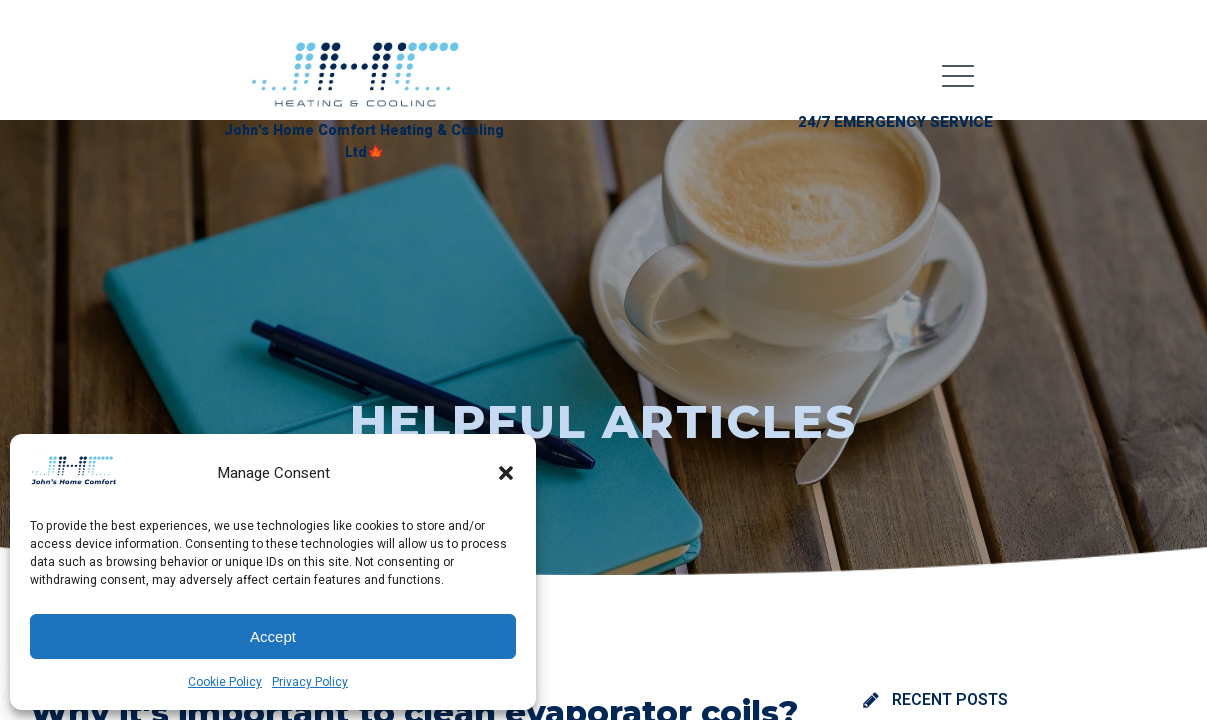 Image resolution: width=1207 pixels, height=720 pixels. Describe the element at coordinates (506, 473) in the screenshot. I see `[button]` at that location.